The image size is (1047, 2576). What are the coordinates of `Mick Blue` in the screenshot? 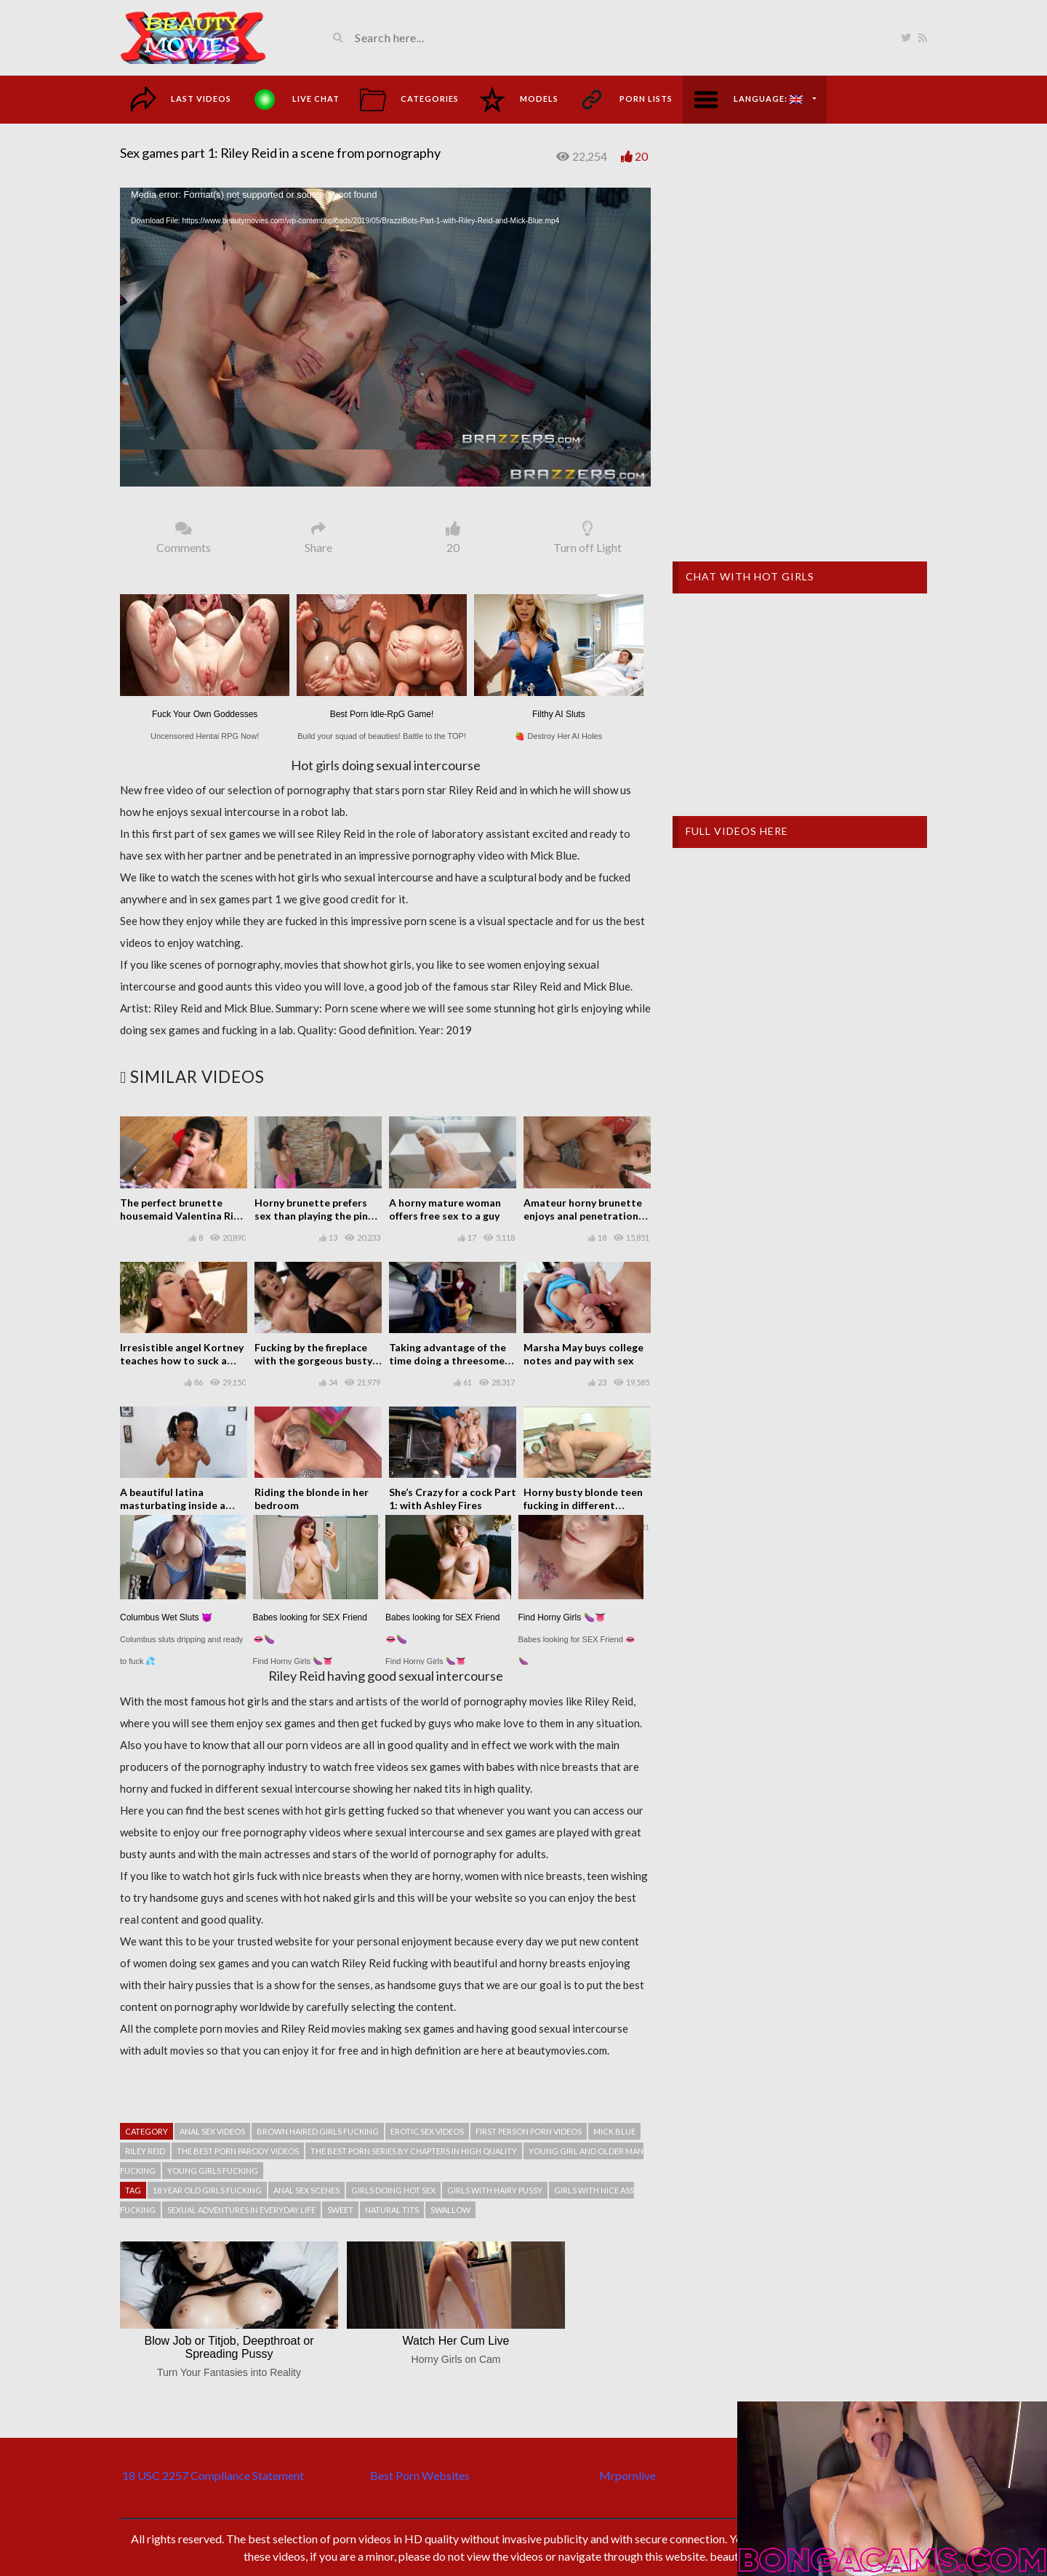 It's located at (614, 2131).